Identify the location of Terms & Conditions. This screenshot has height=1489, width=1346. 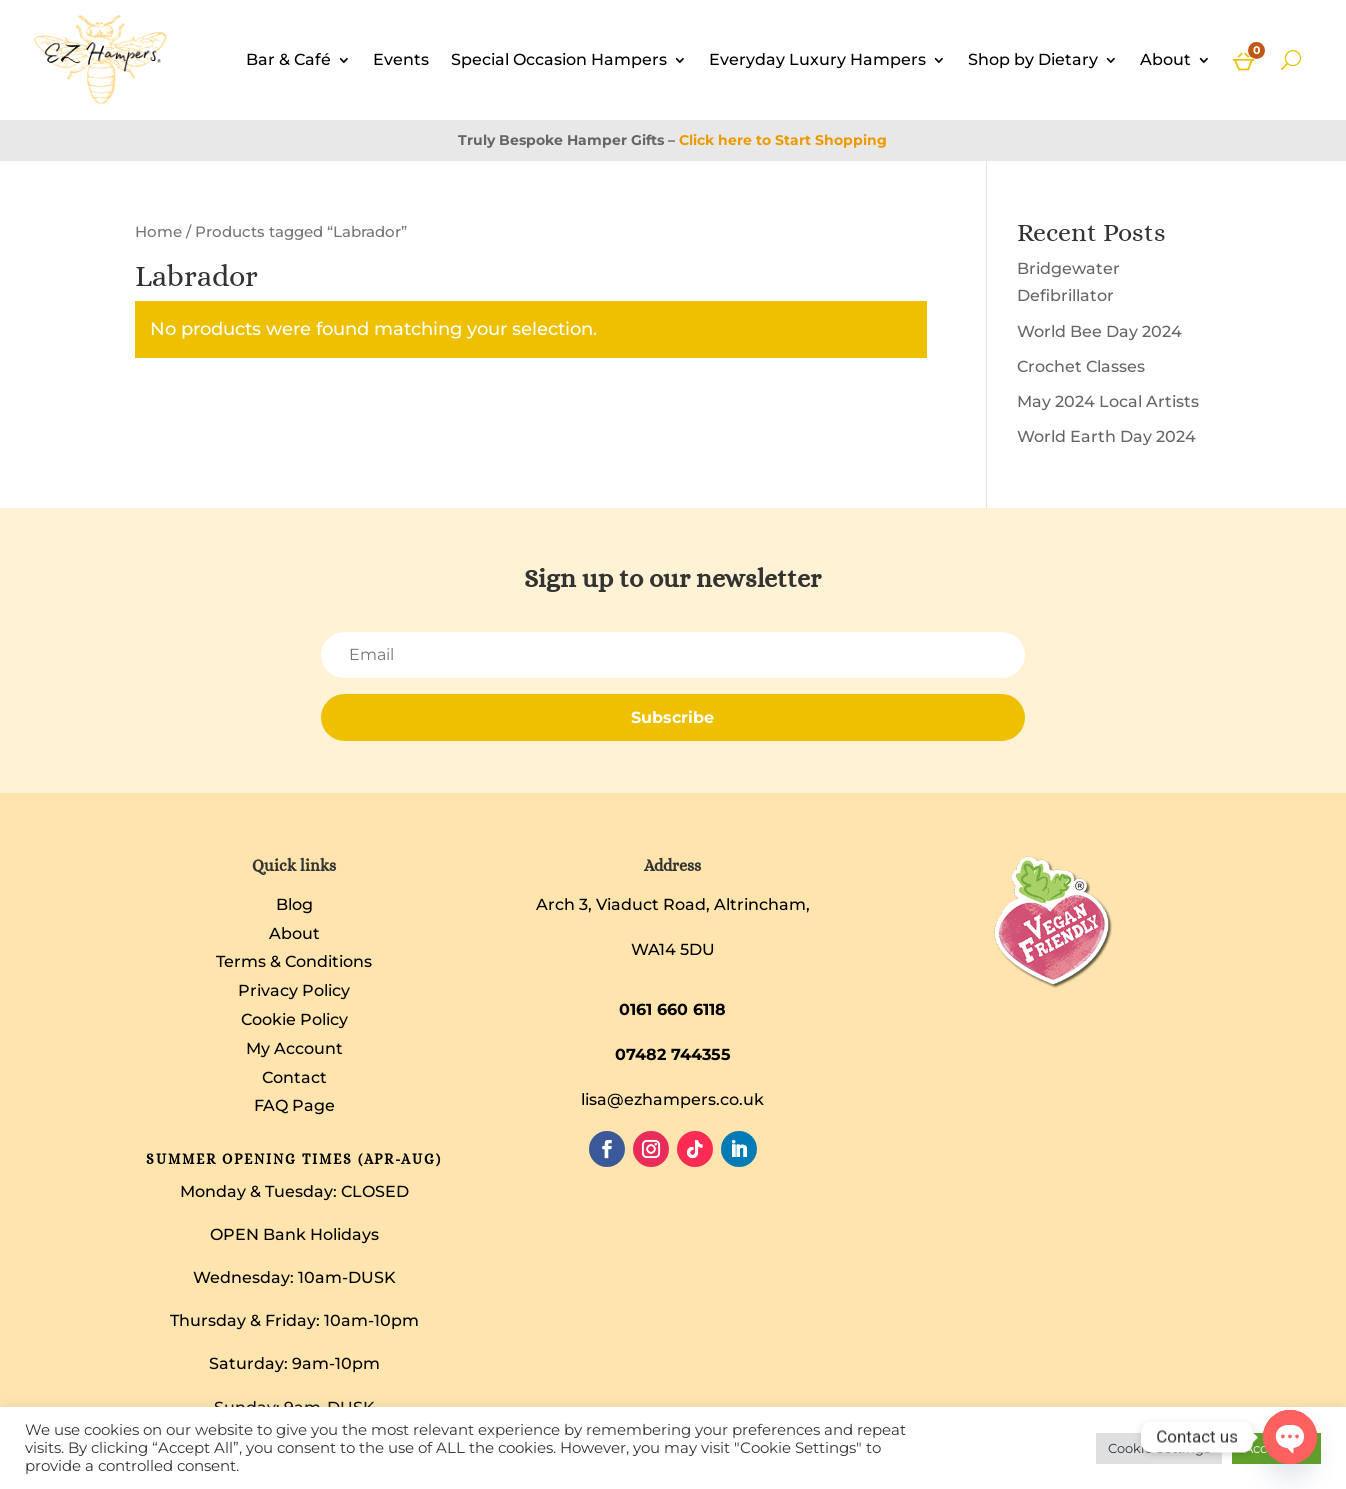
(294, 961).